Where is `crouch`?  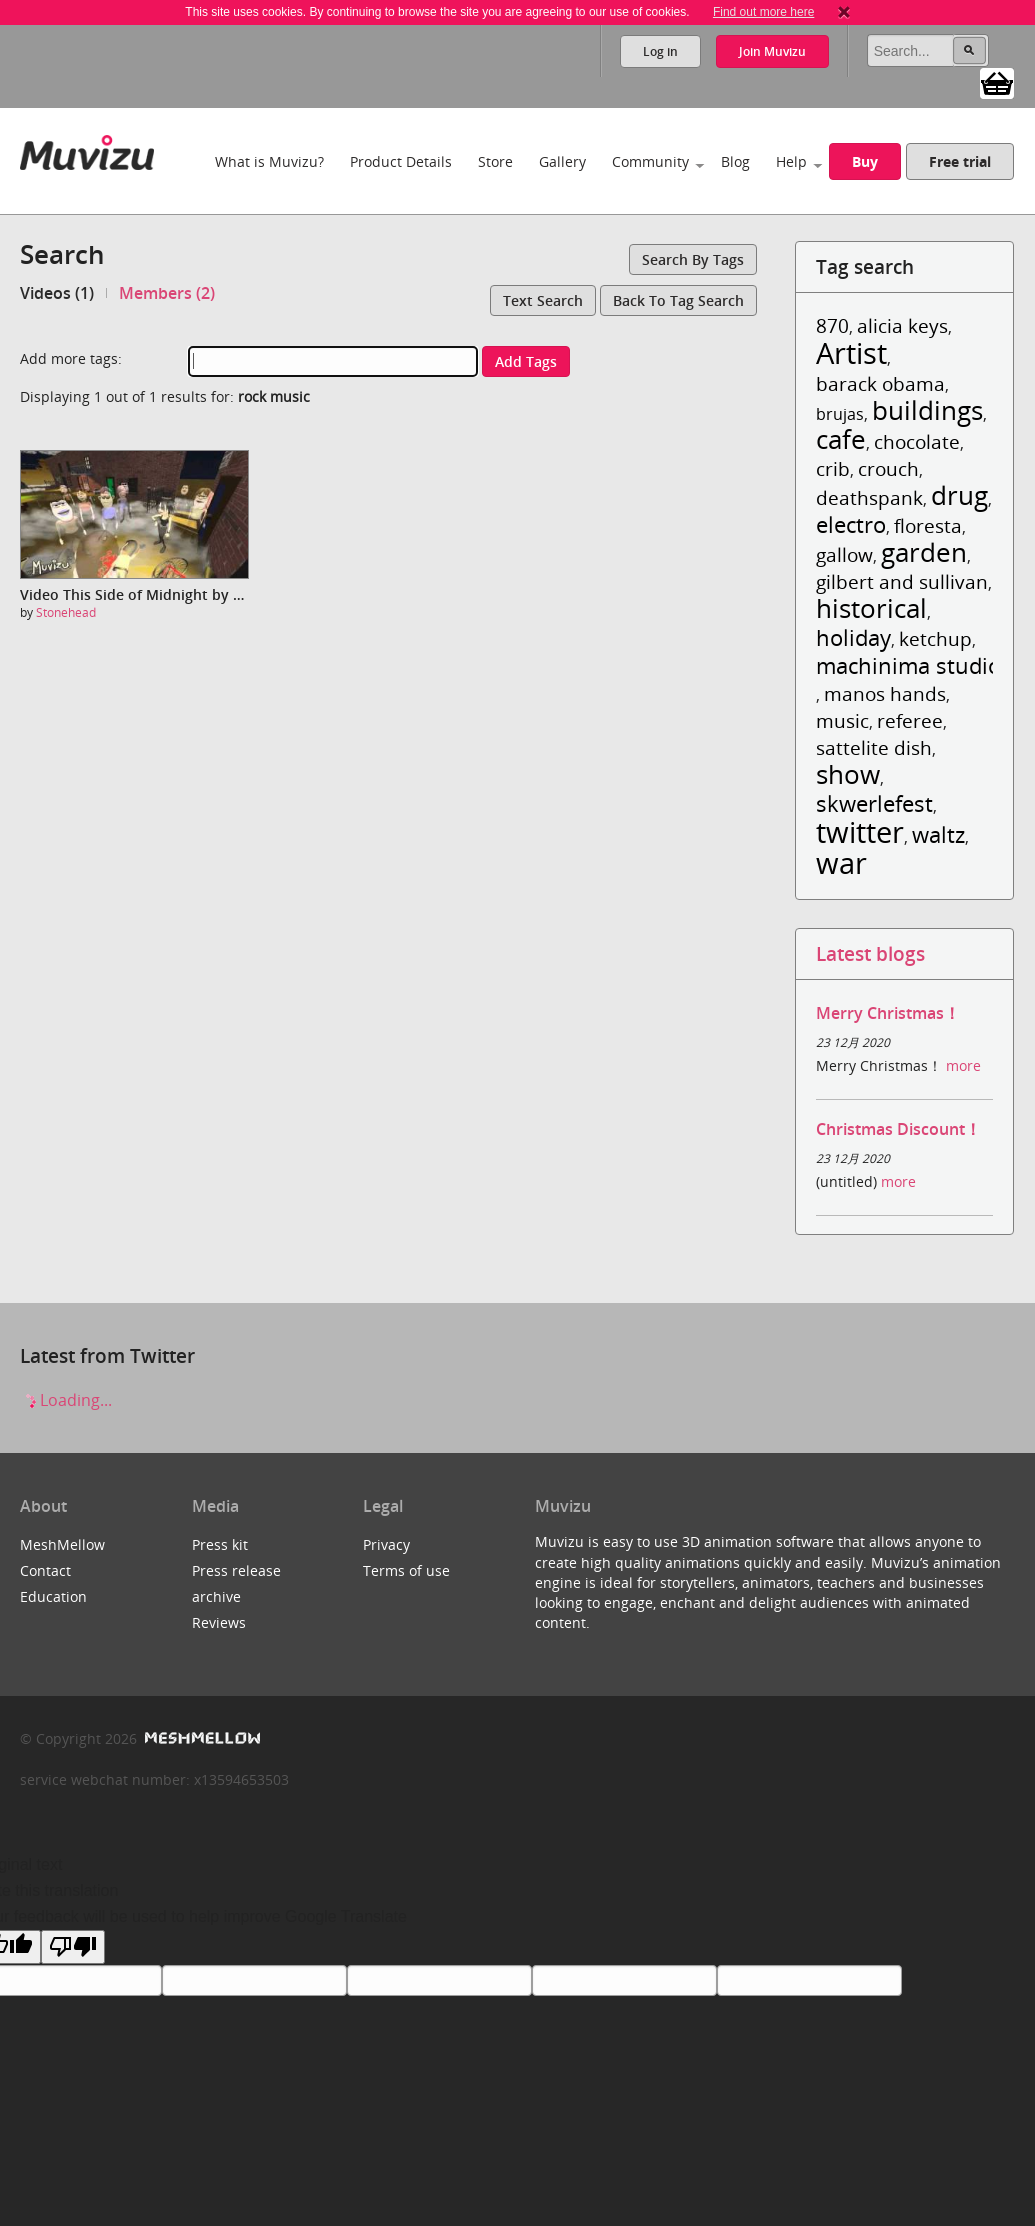 crouch is located at coordinates (888, 468).